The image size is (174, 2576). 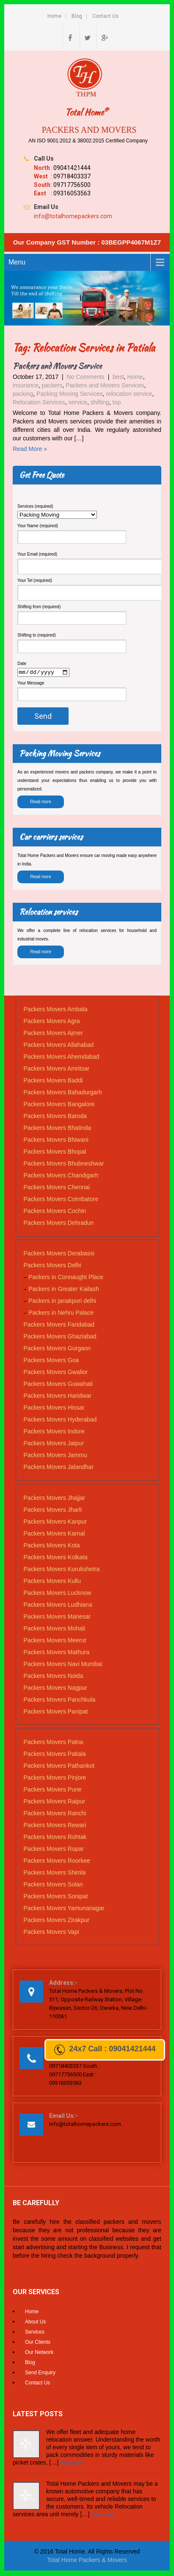 What do you see at coordinates (61, 1176) in the screenshot?
I see `Packers Movers Chandigarh` at bounding box center [61, 1176].